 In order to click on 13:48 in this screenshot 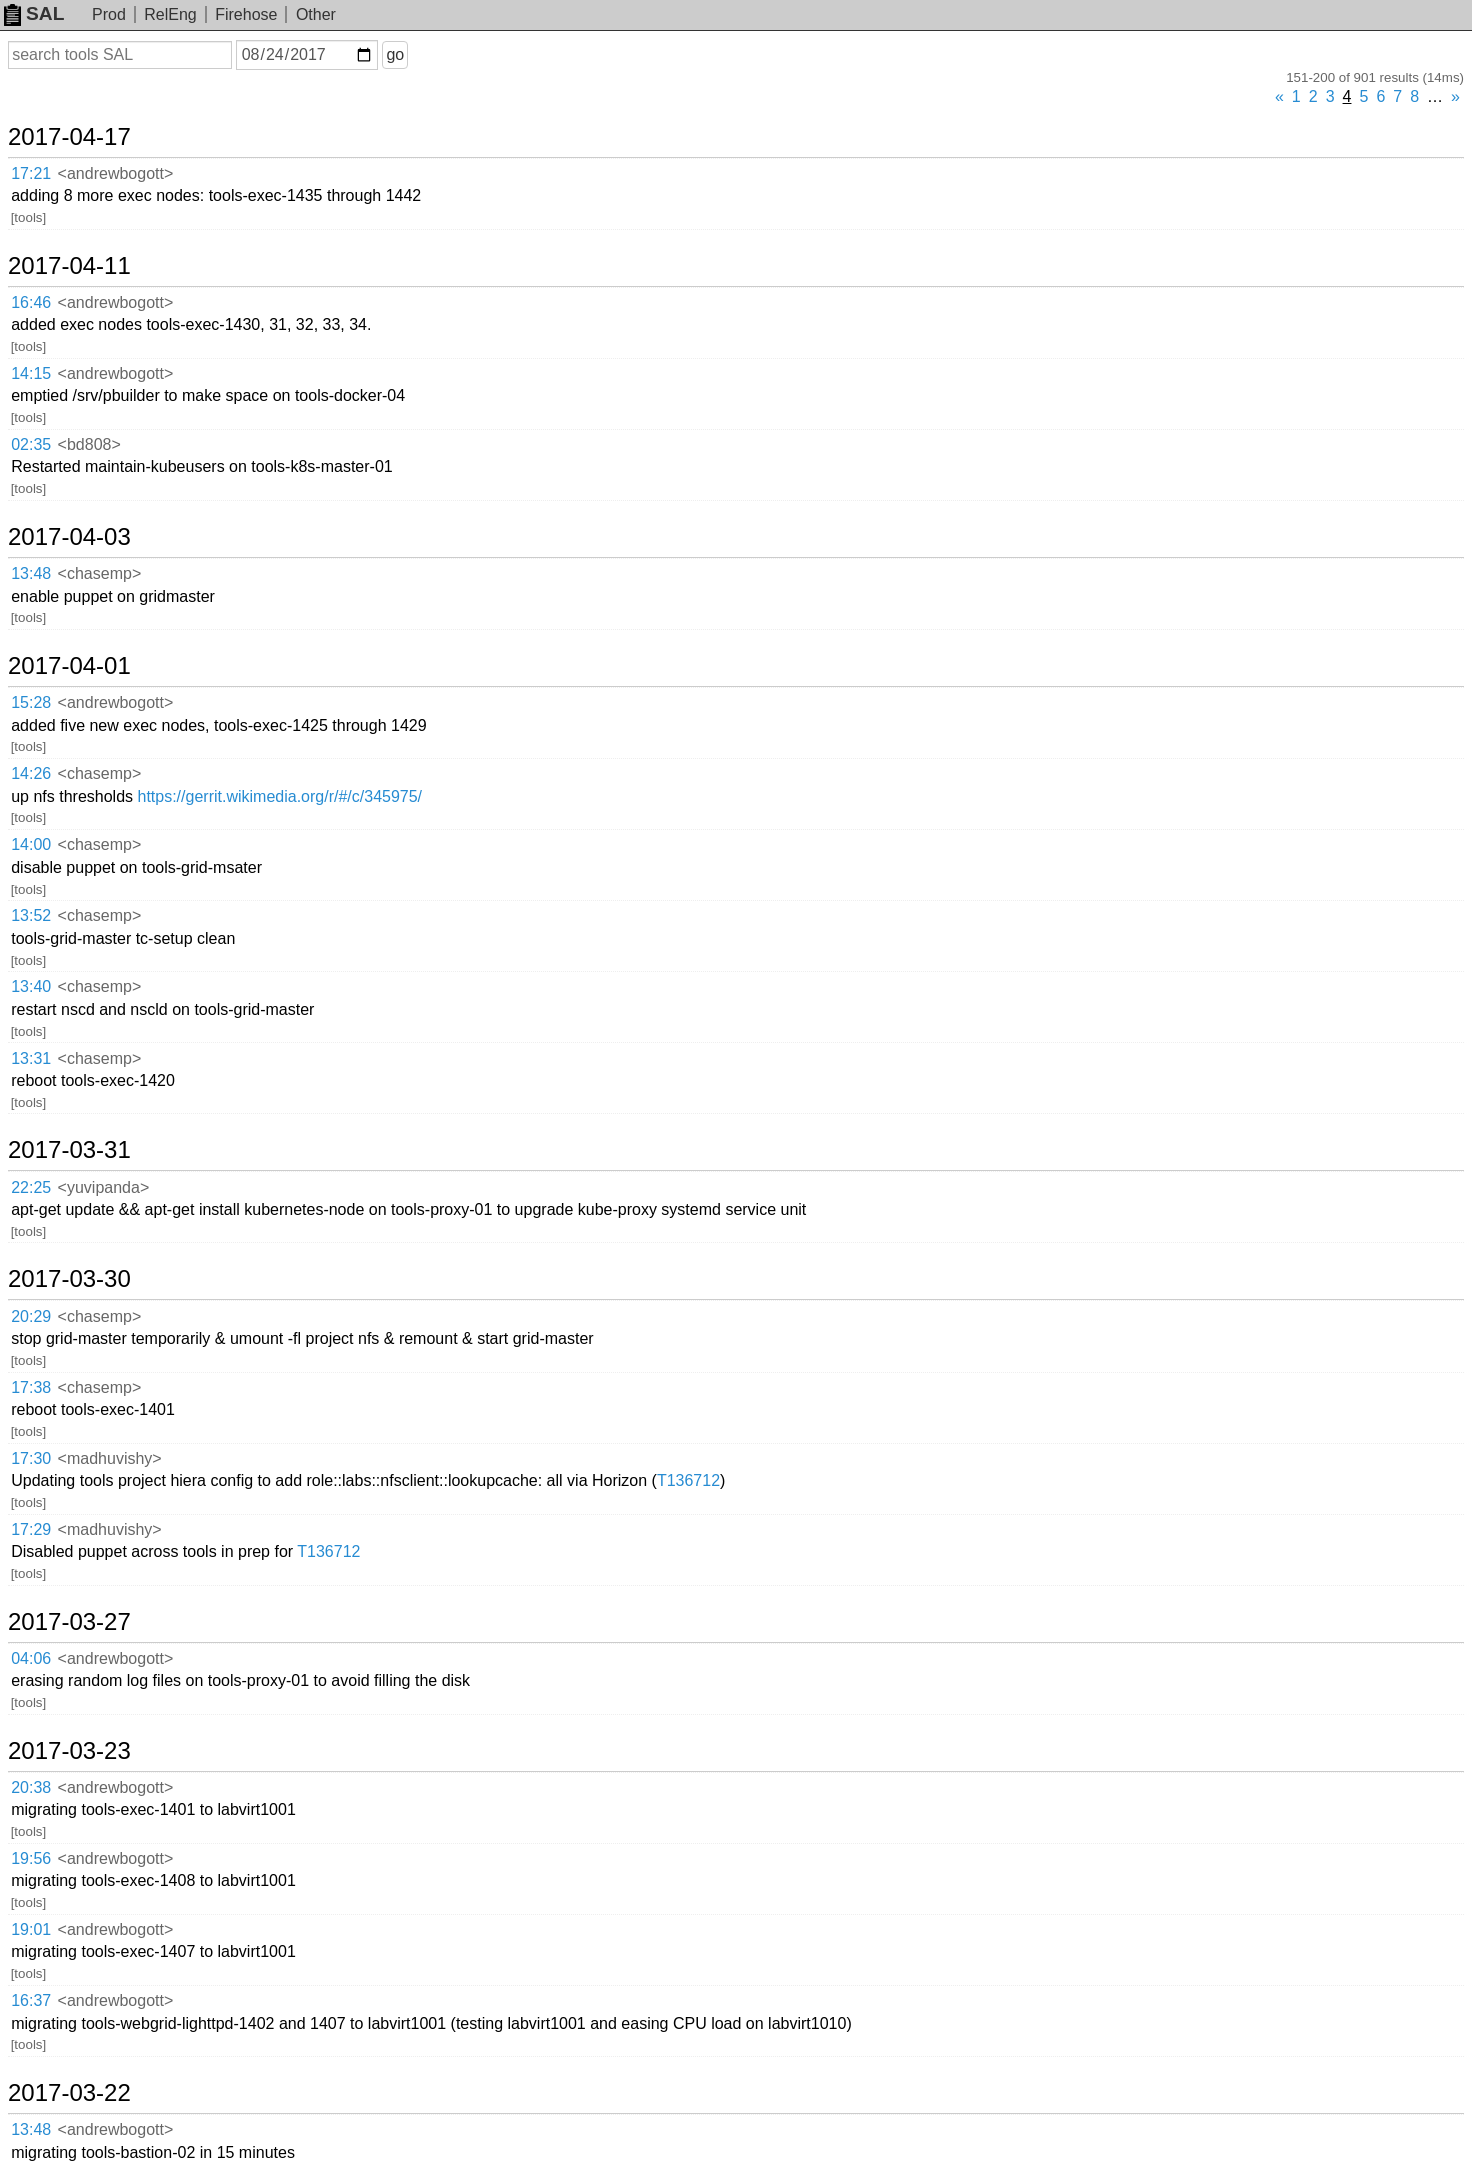, I will do `click(31, 573)`.